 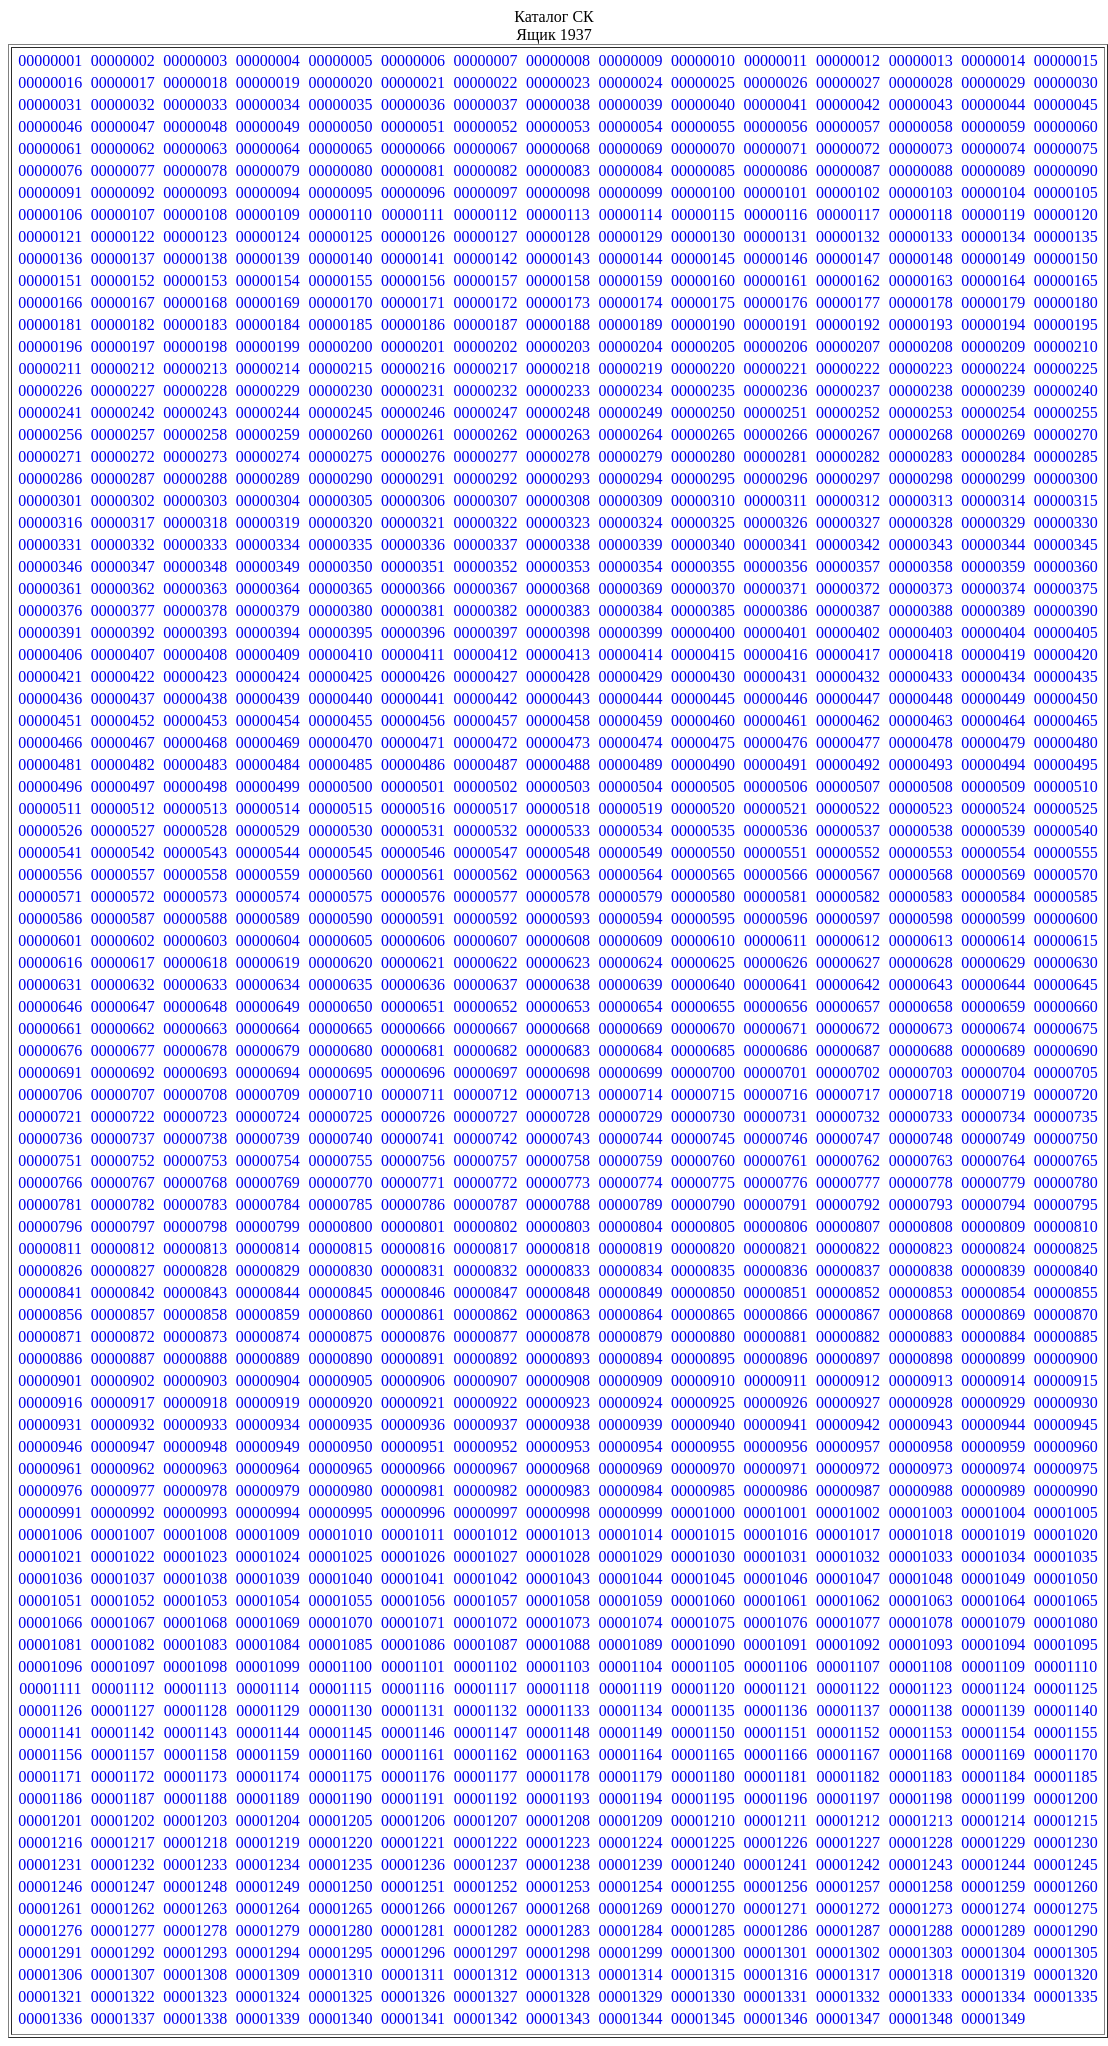 What do you see at coordinates (921, 830) in the screenshot?
I see `00000538` at bounding box center [921, 830].